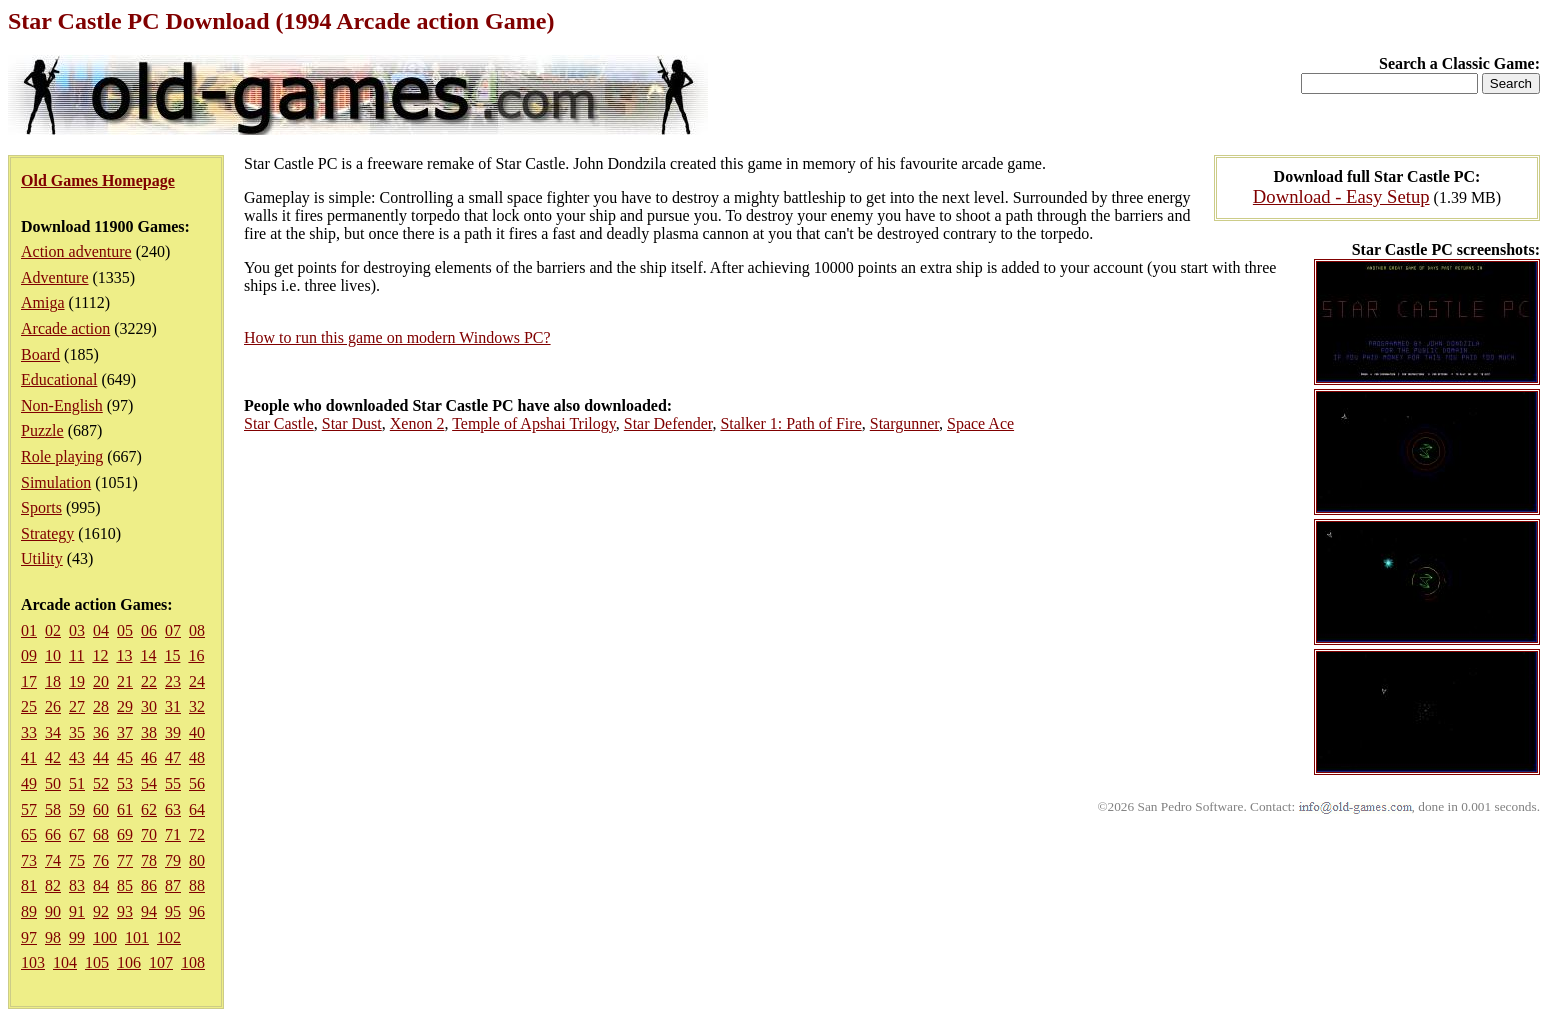 This screenshot has height=1029, width=1548. What do you see at coordinates (173, 757) in the screenshot?
I see `47` at bounding box center [173, 757].